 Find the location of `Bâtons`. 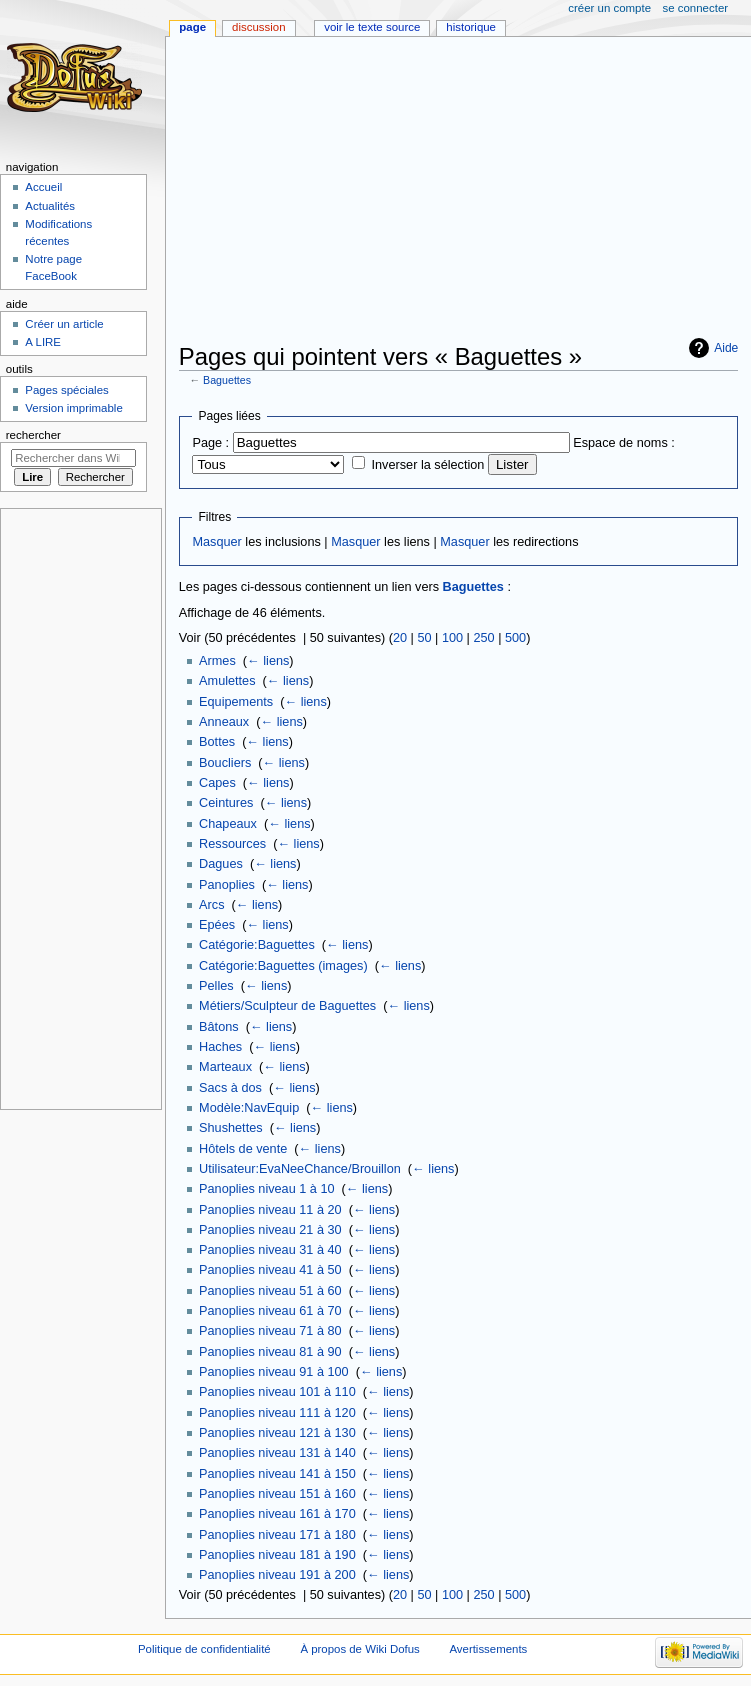

Bâtons is located at coordinates (219, 1027).